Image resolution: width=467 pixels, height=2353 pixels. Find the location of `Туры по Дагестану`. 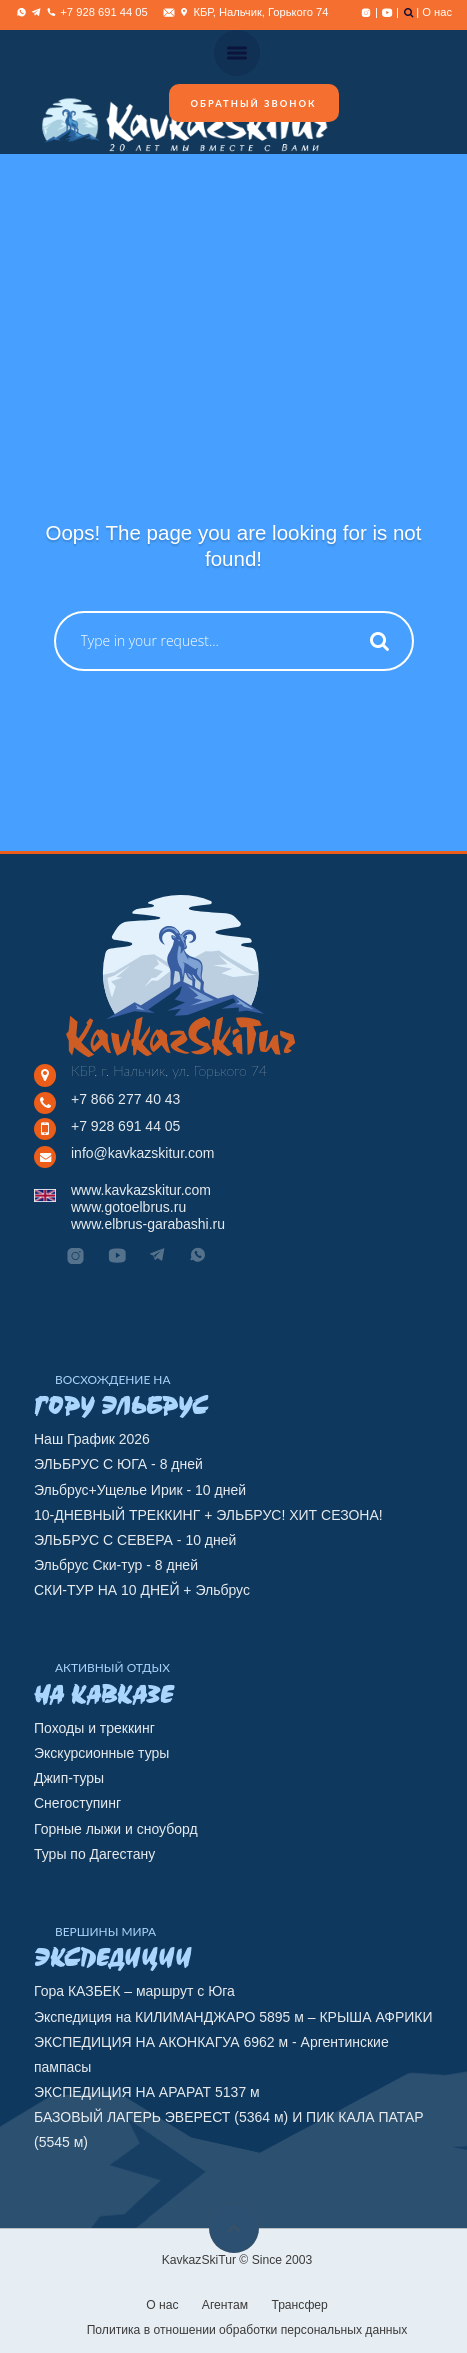

Туры по Дагестану is located at coordinates (94, 1854).